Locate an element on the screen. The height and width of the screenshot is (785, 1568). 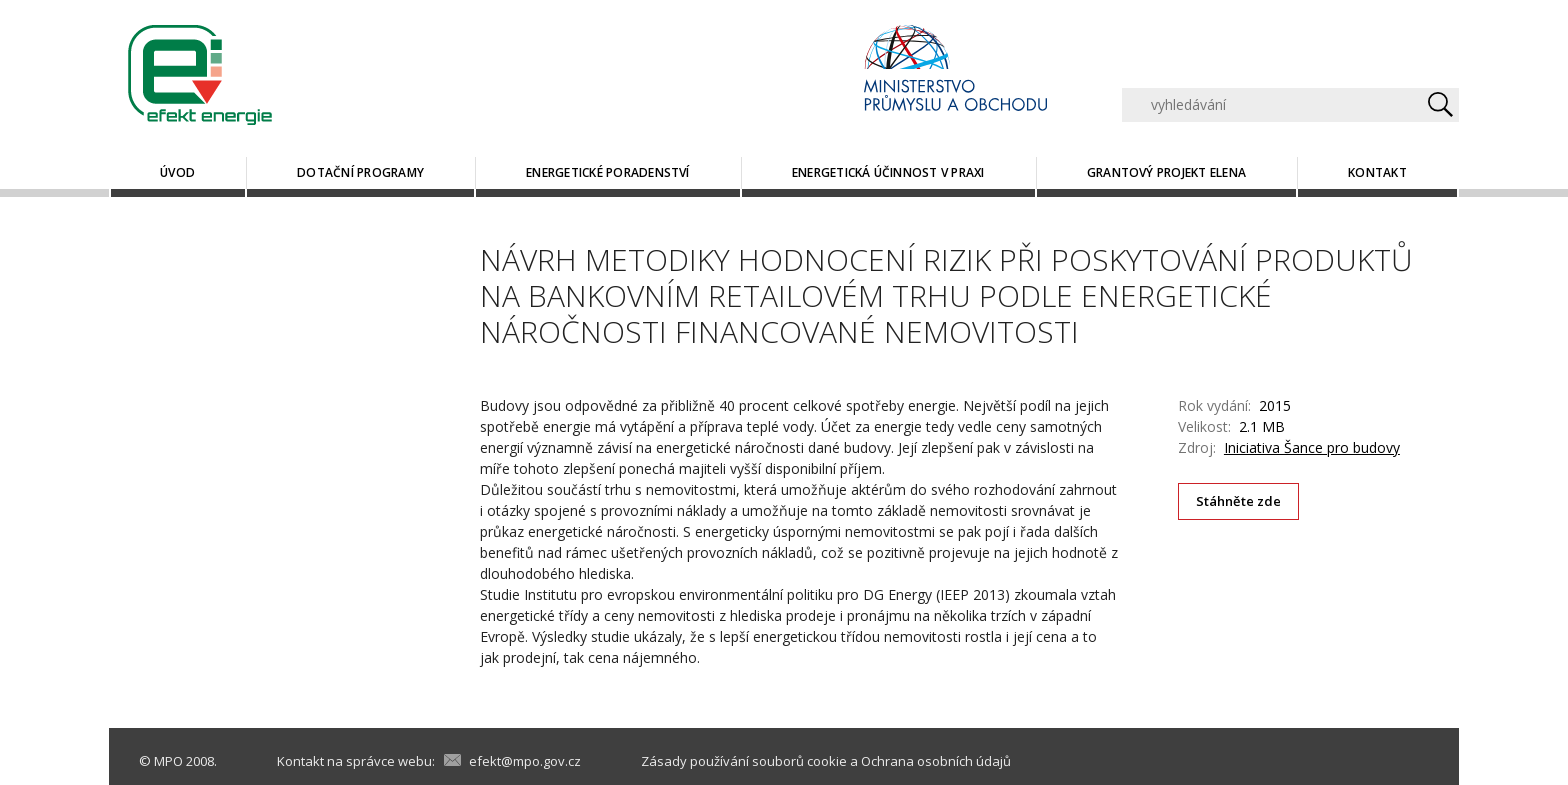
Zásady používání souborů cookie is located at coordinates (744, 761).